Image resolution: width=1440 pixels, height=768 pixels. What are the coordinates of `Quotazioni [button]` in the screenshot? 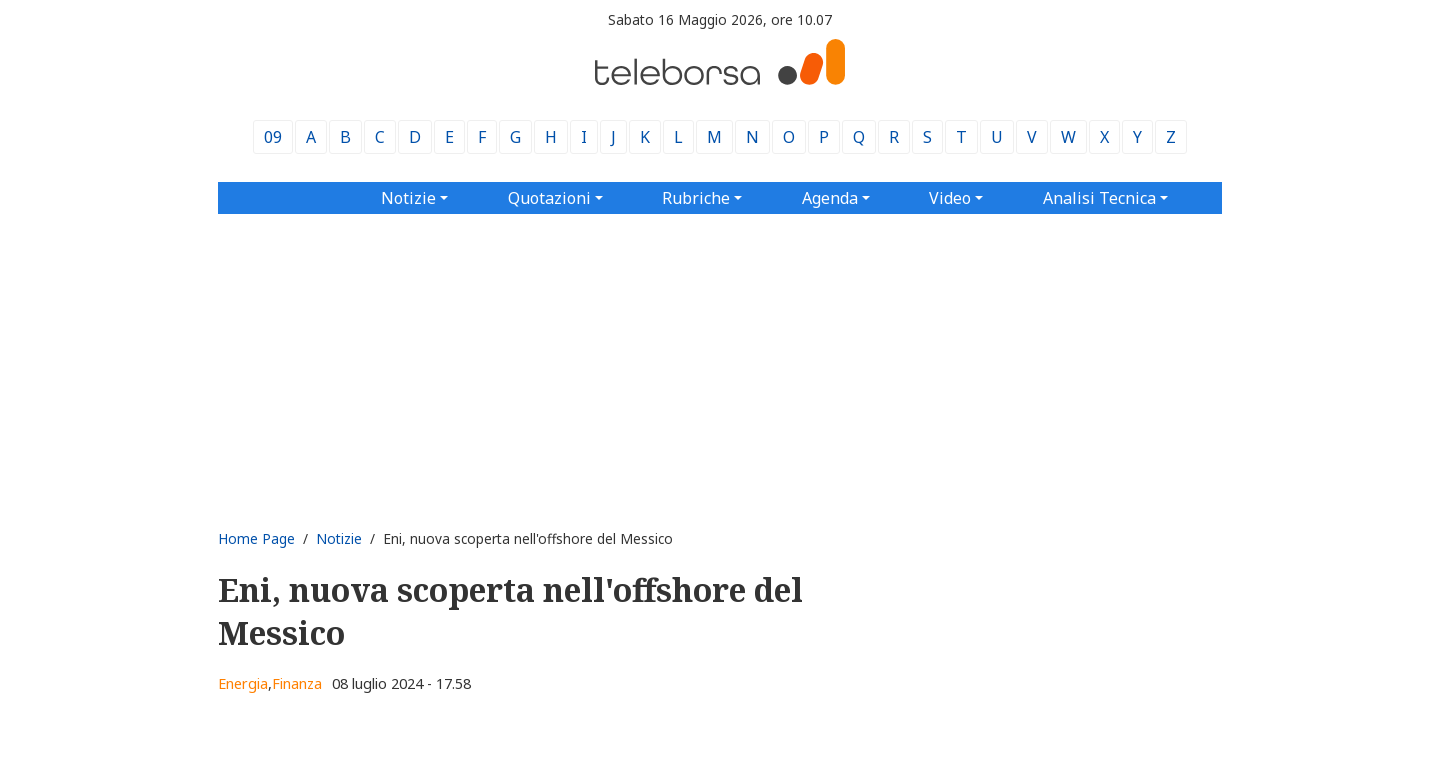 It's located at (549, 198).